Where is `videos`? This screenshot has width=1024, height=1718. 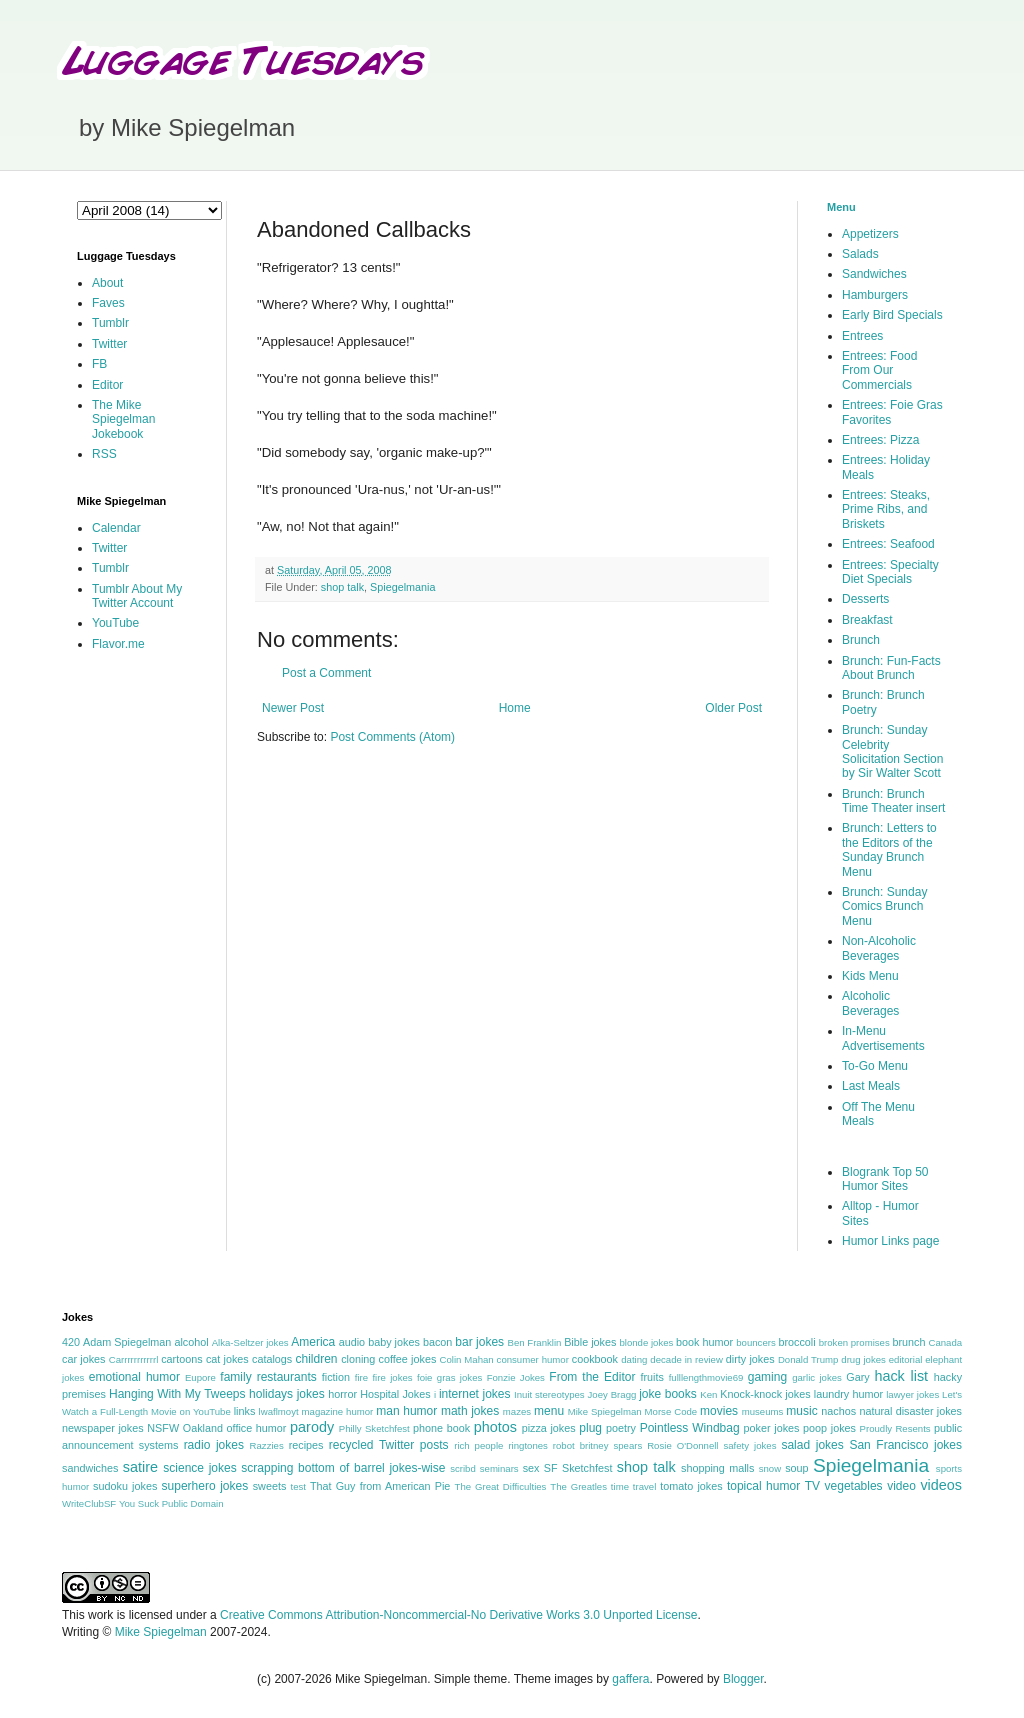
videos is located at coordinates (941, 1485).